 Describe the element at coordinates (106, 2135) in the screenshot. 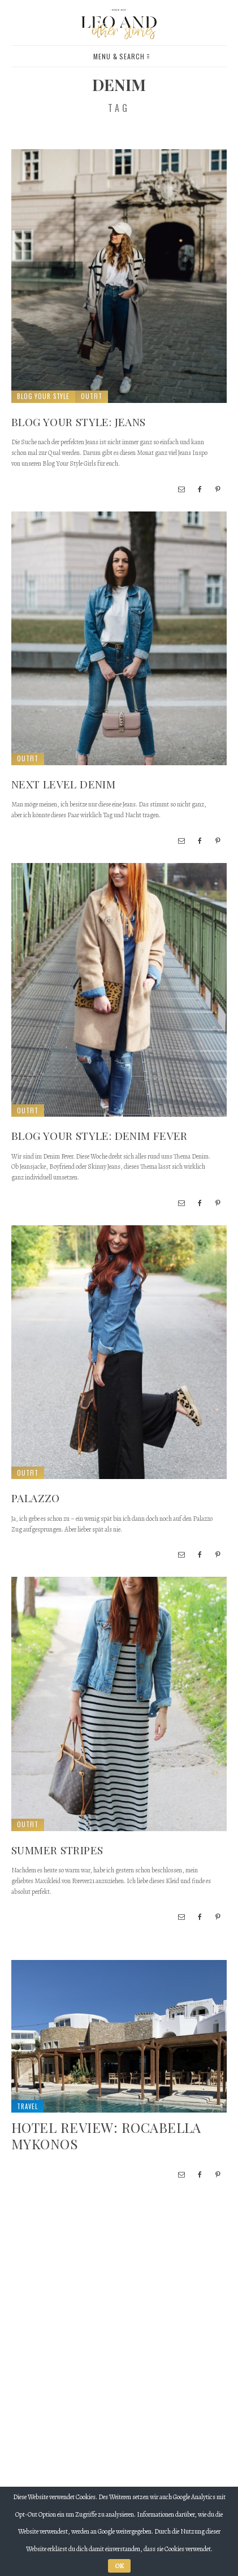

I see `Hotel Review: Rocabella Mykonos` at that location.